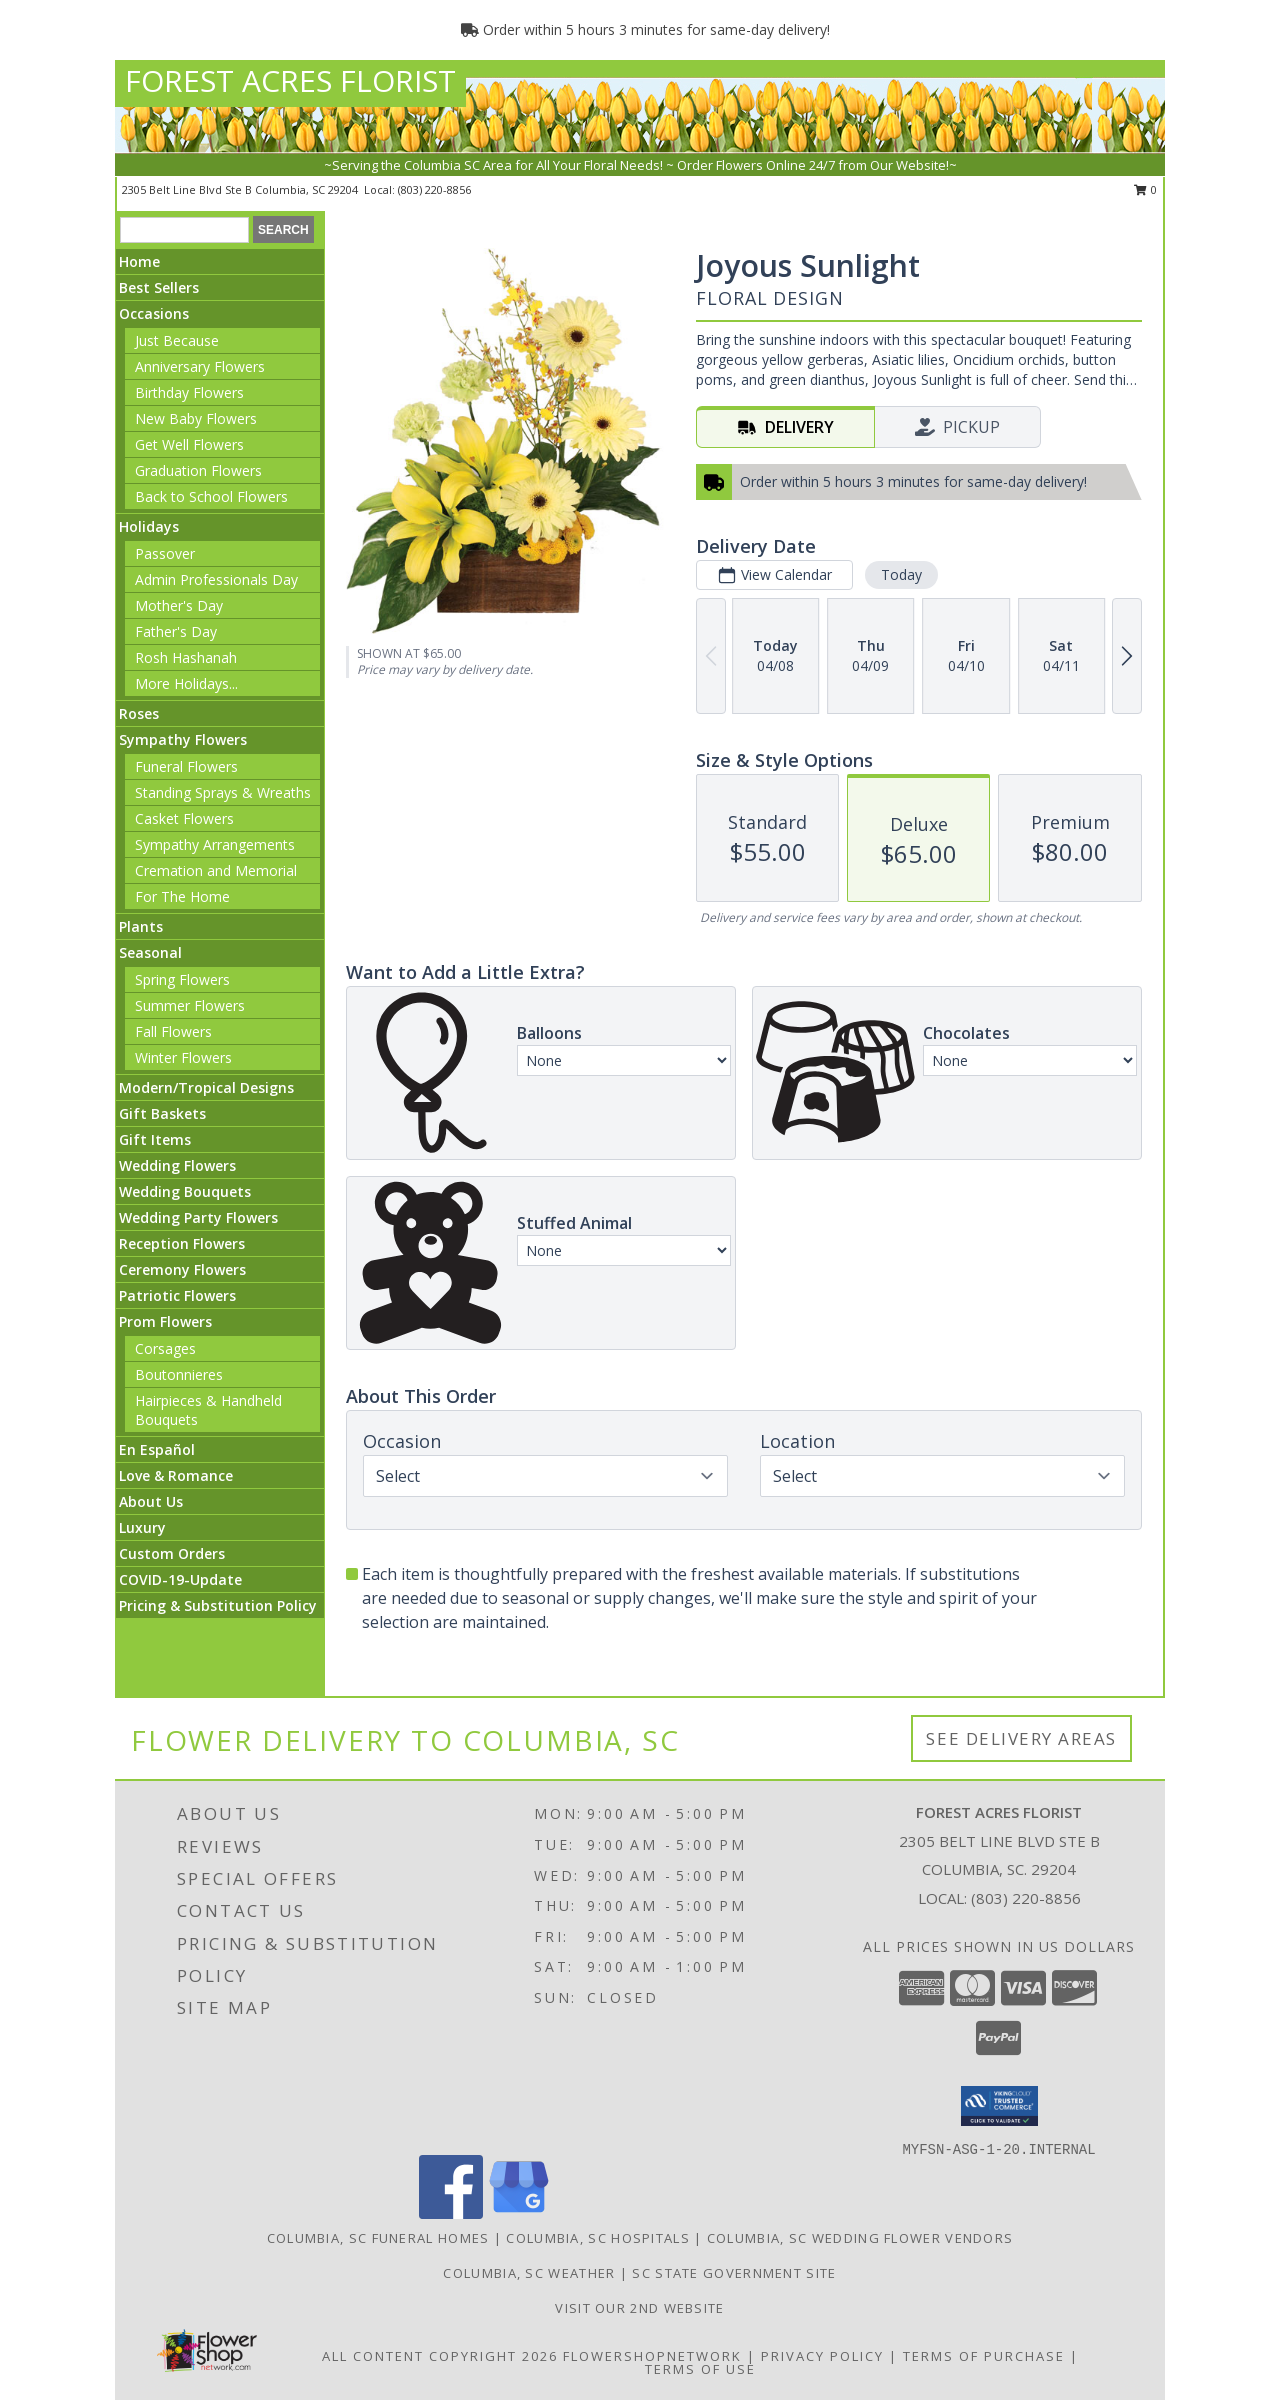  What do you see at coordinates (434, 189) in the screenshot?
I see `(803) 220-8856 [Call local number: +1-803-220-8856]` at bounding box center [434, 189].